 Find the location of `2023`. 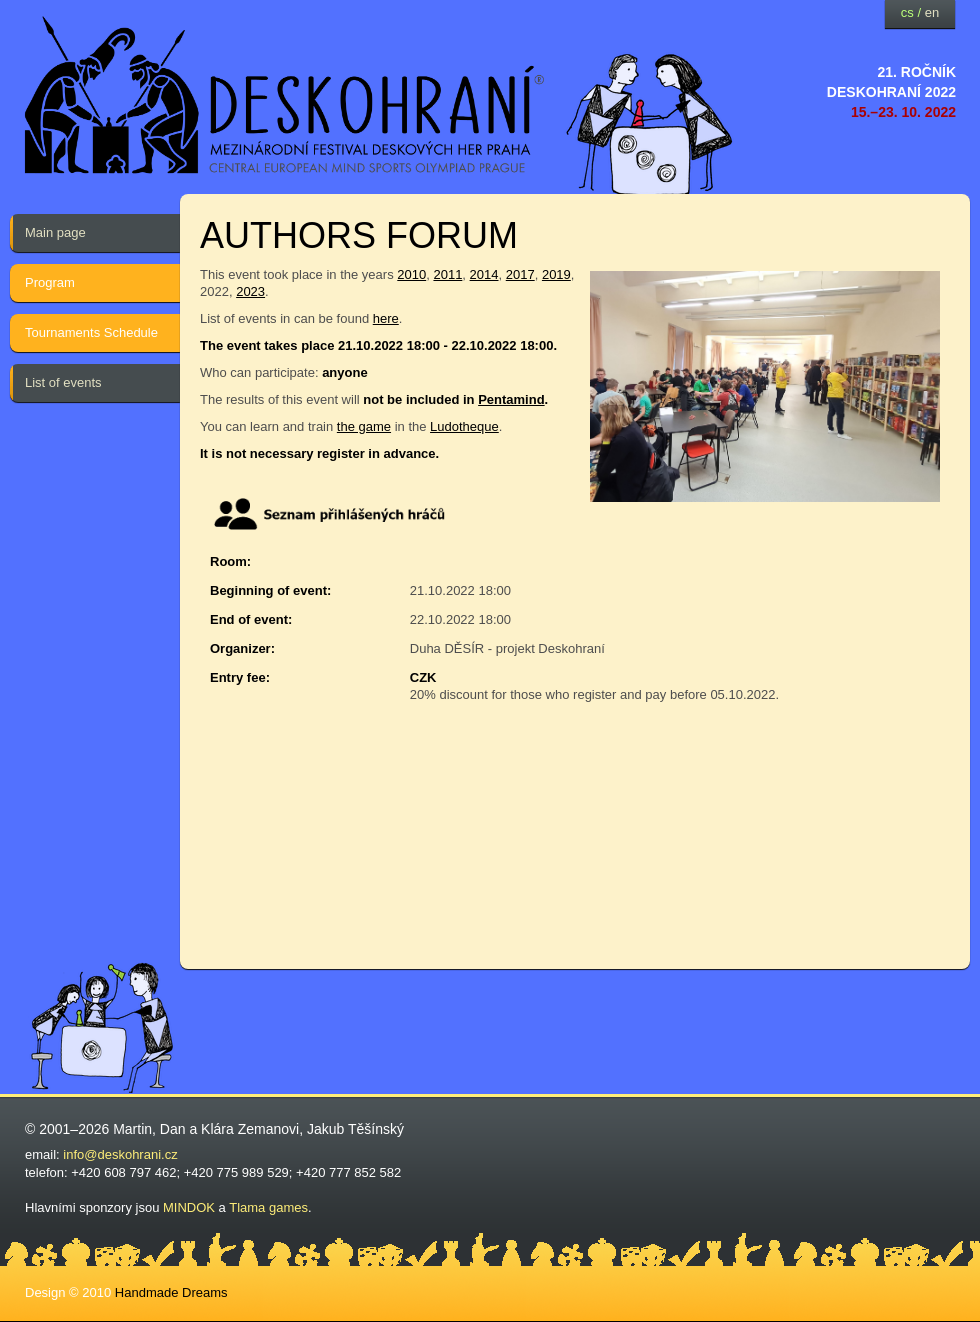

2023 is located at coordinates (250, 291).